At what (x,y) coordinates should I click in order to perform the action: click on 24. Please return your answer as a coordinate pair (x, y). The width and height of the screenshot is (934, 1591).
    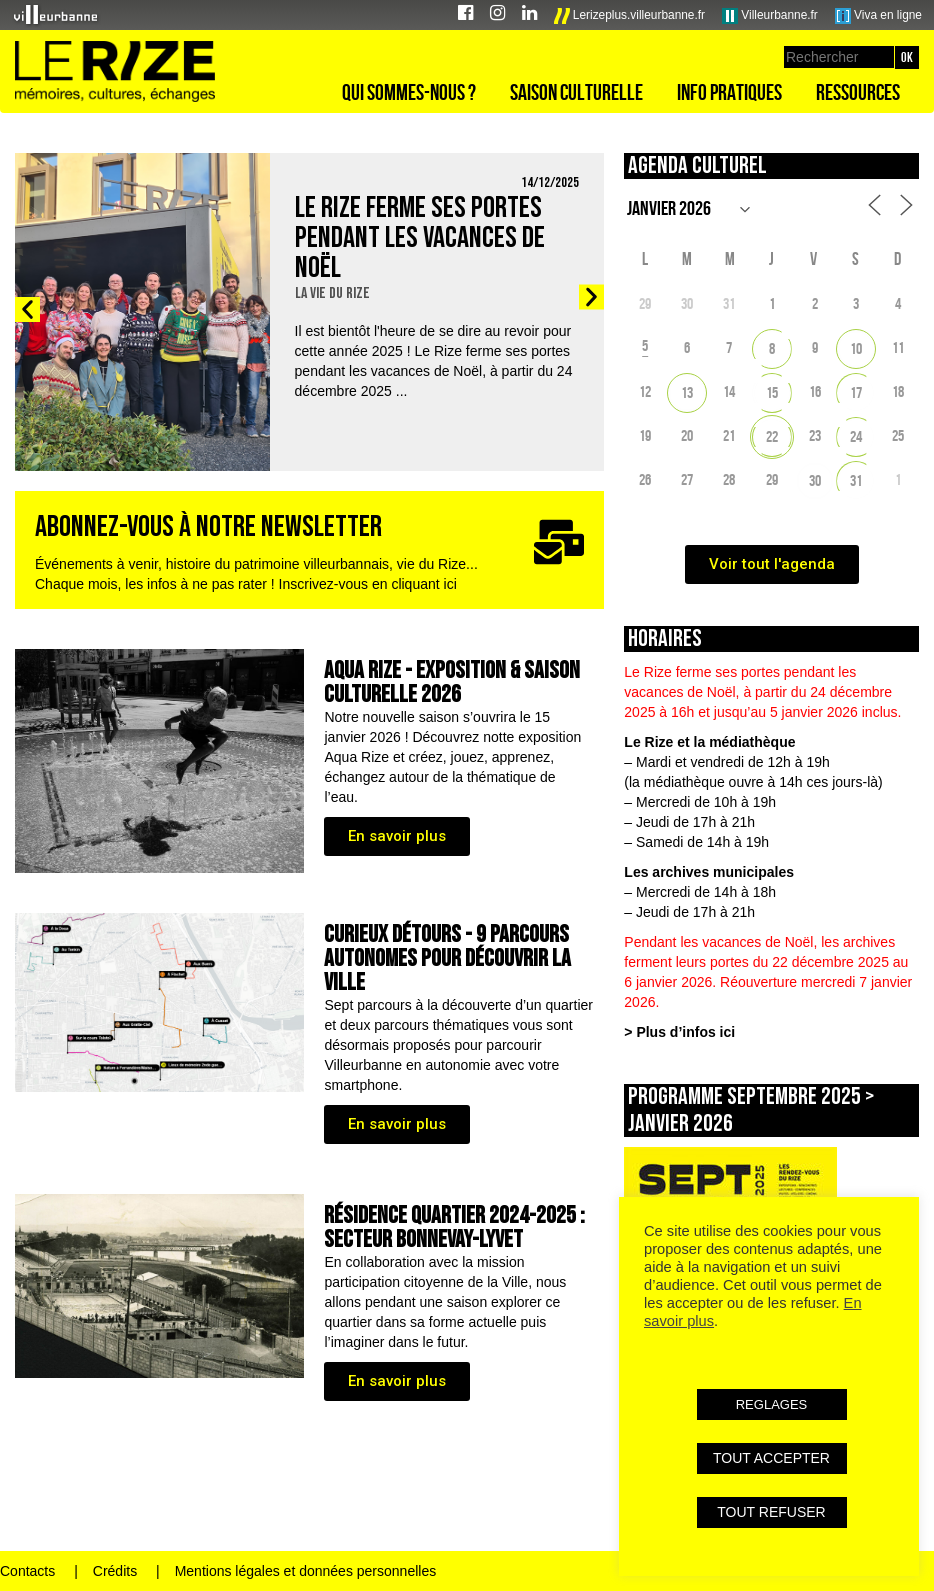
    Looking at the image, I should click on (856, 436).